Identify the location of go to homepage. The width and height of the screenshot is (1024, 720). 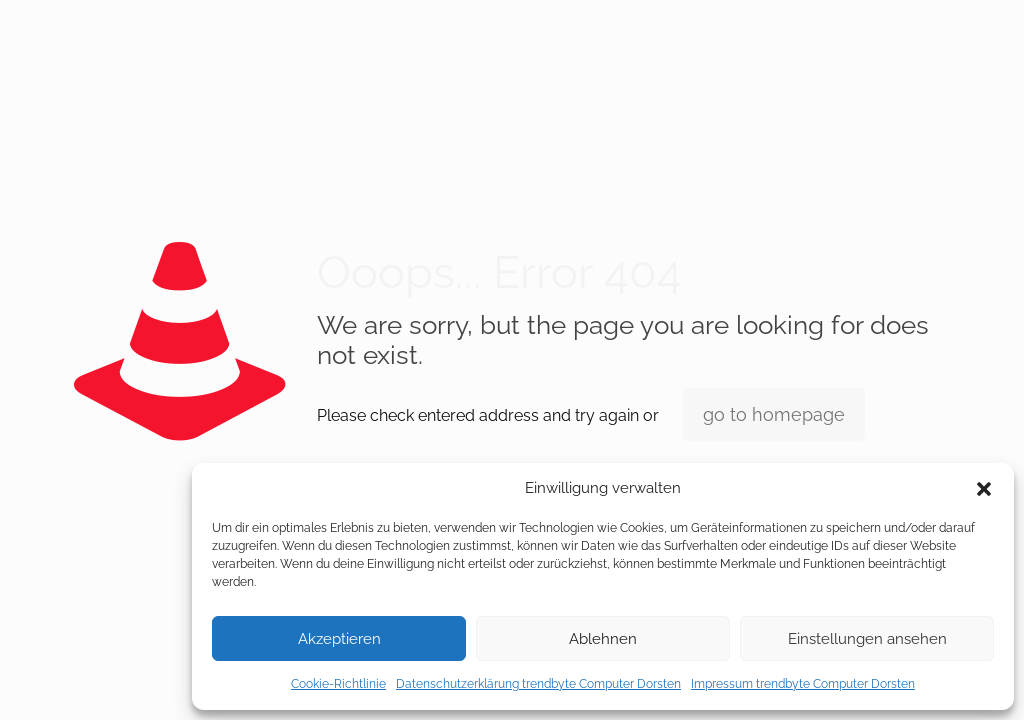
(774, 414).